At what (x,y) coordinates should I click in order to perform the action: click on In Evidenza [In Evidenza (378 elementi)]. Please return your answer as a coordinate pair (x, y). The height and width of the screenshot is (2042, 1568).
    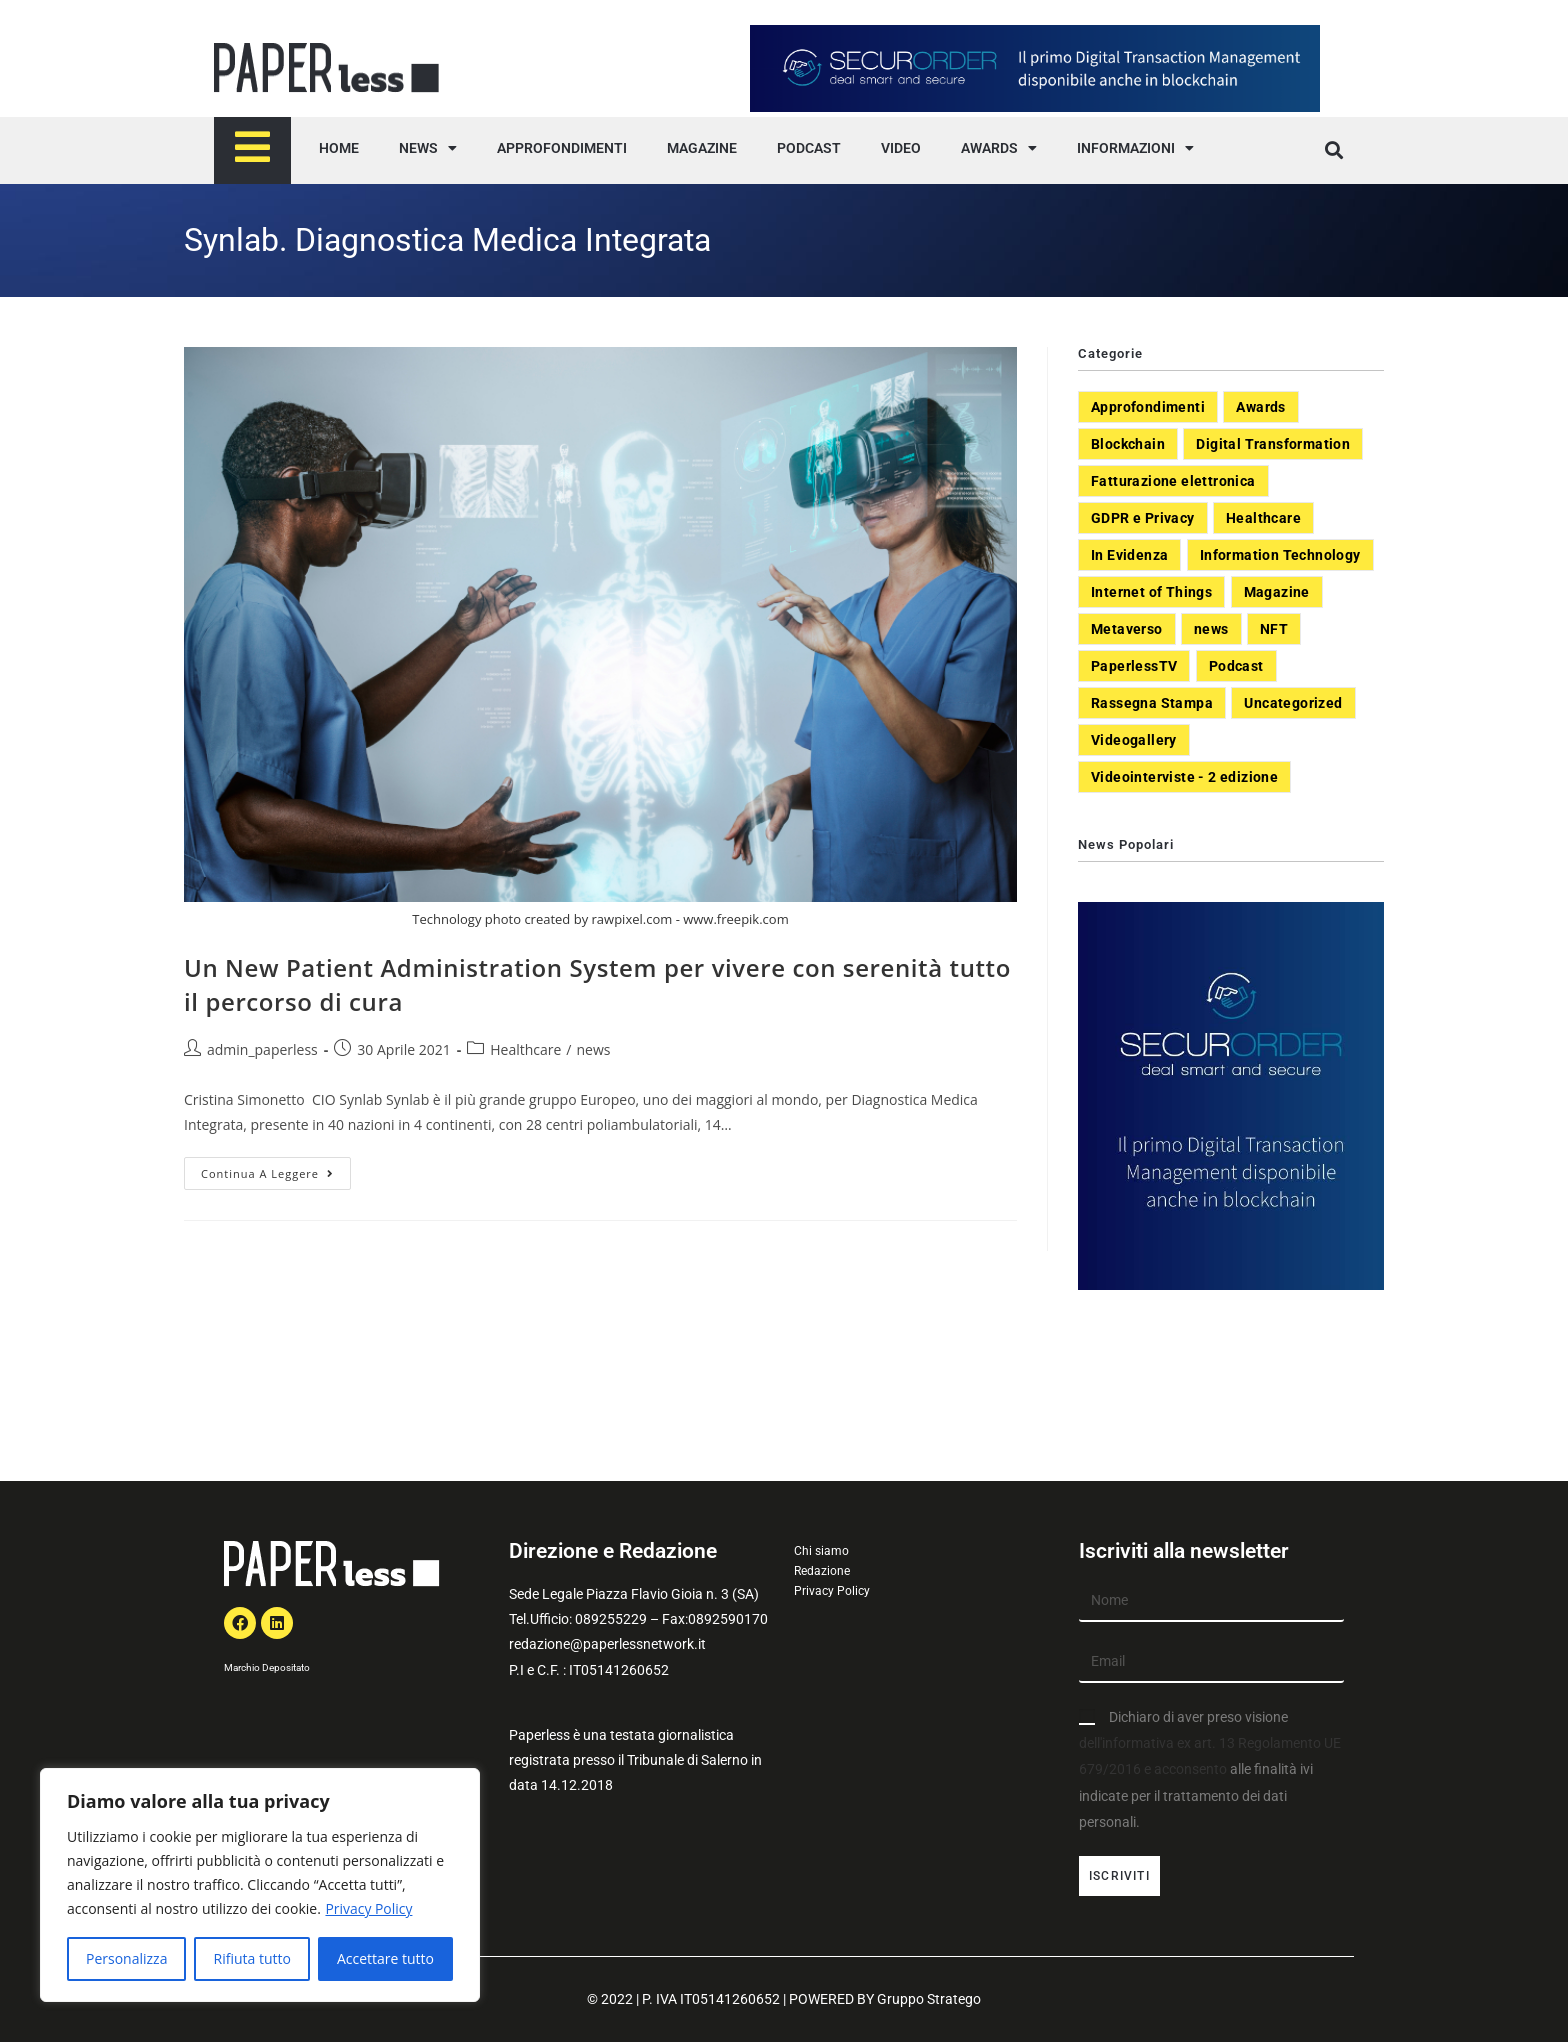
    Looking at the image, I should click on (1129, 555).